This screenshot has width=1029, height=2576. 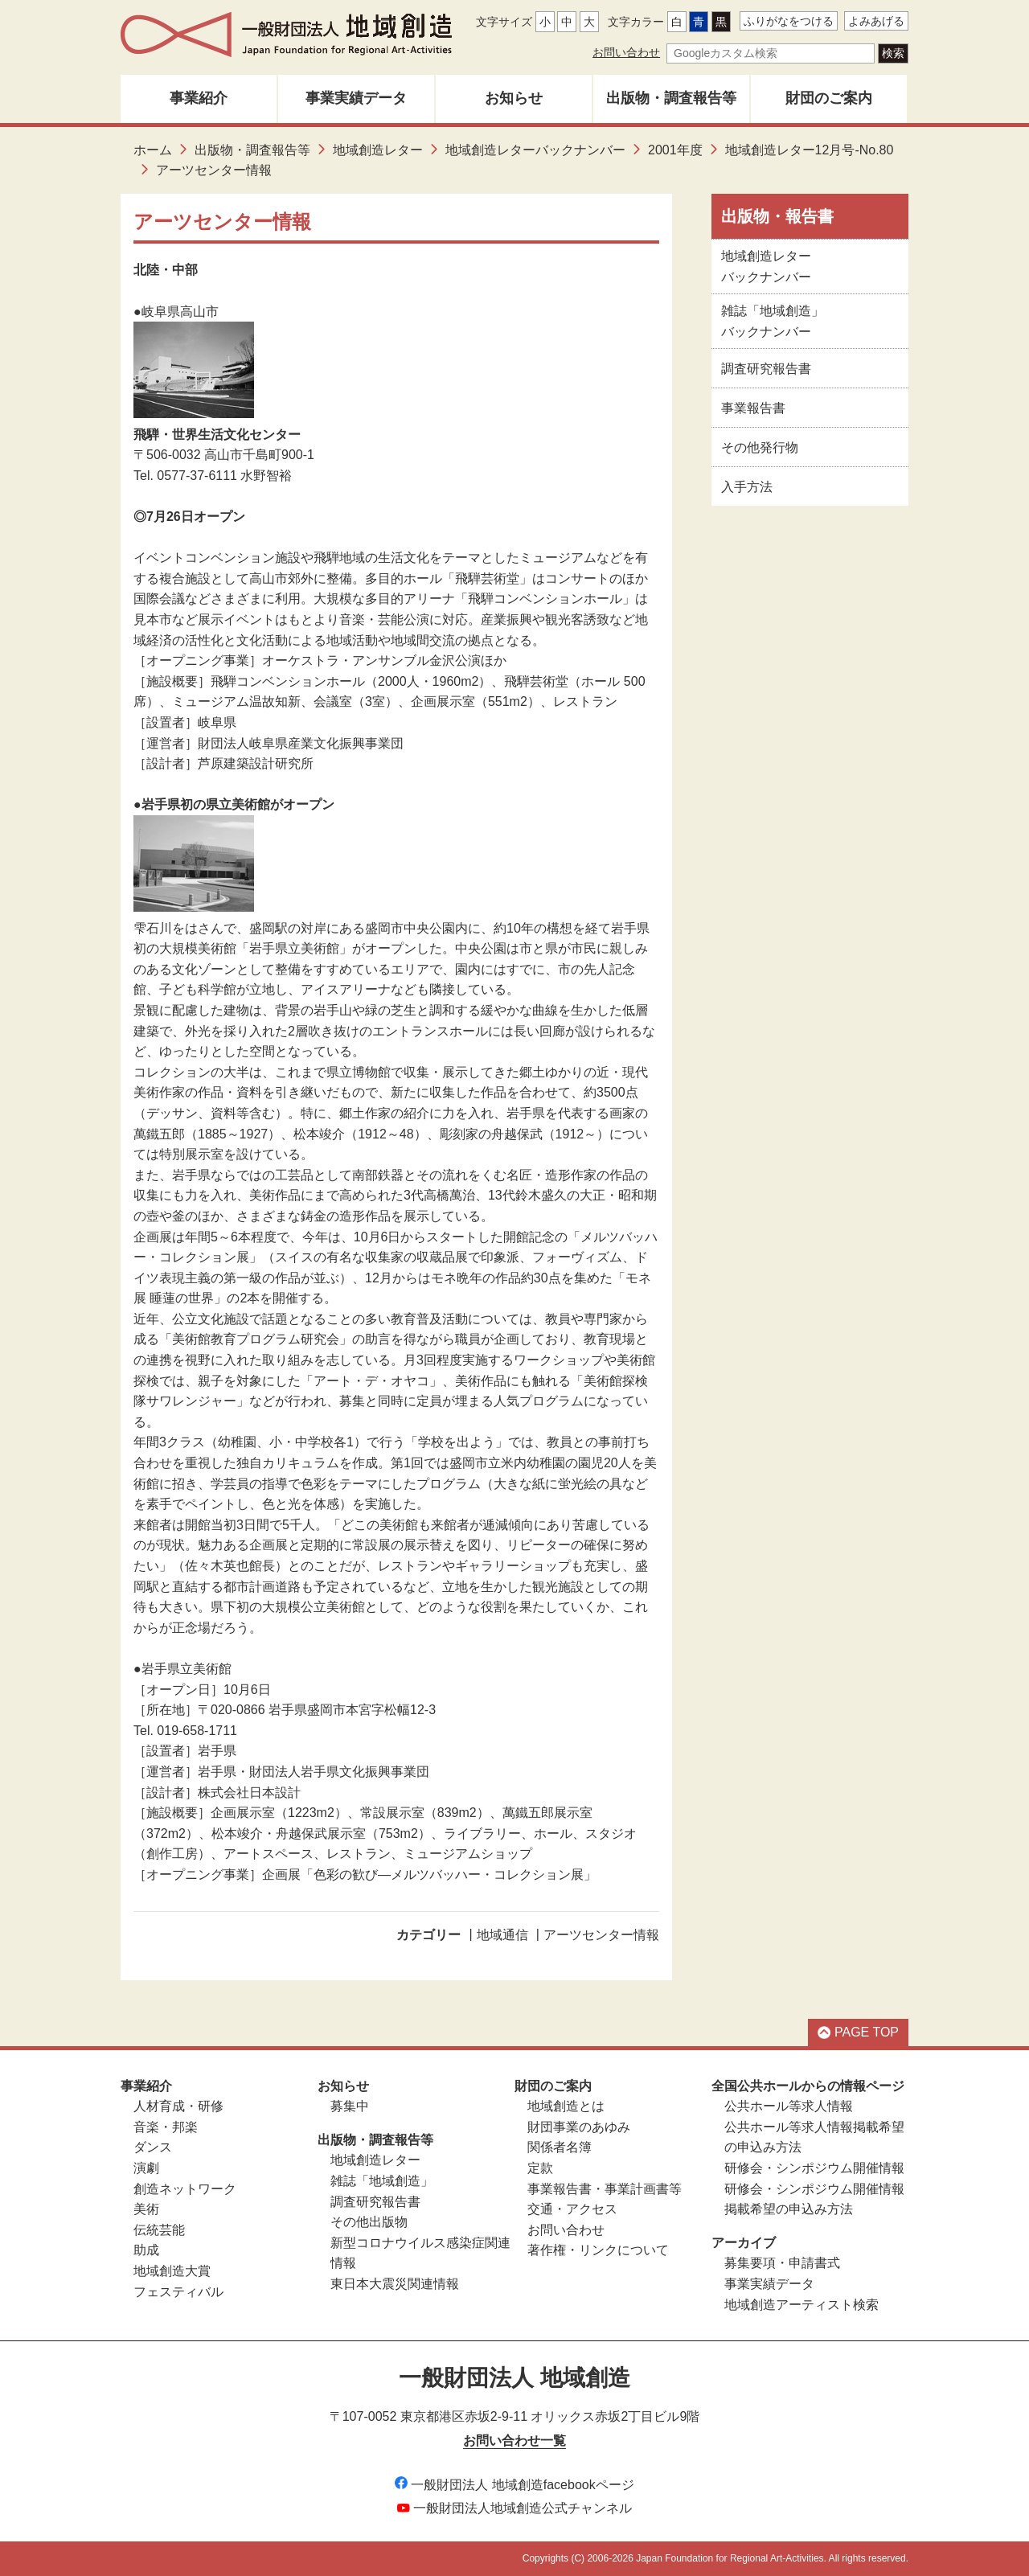 I want to click on 一般財団法人地域創造公式チャンネル, so click(x=514, y=2508).